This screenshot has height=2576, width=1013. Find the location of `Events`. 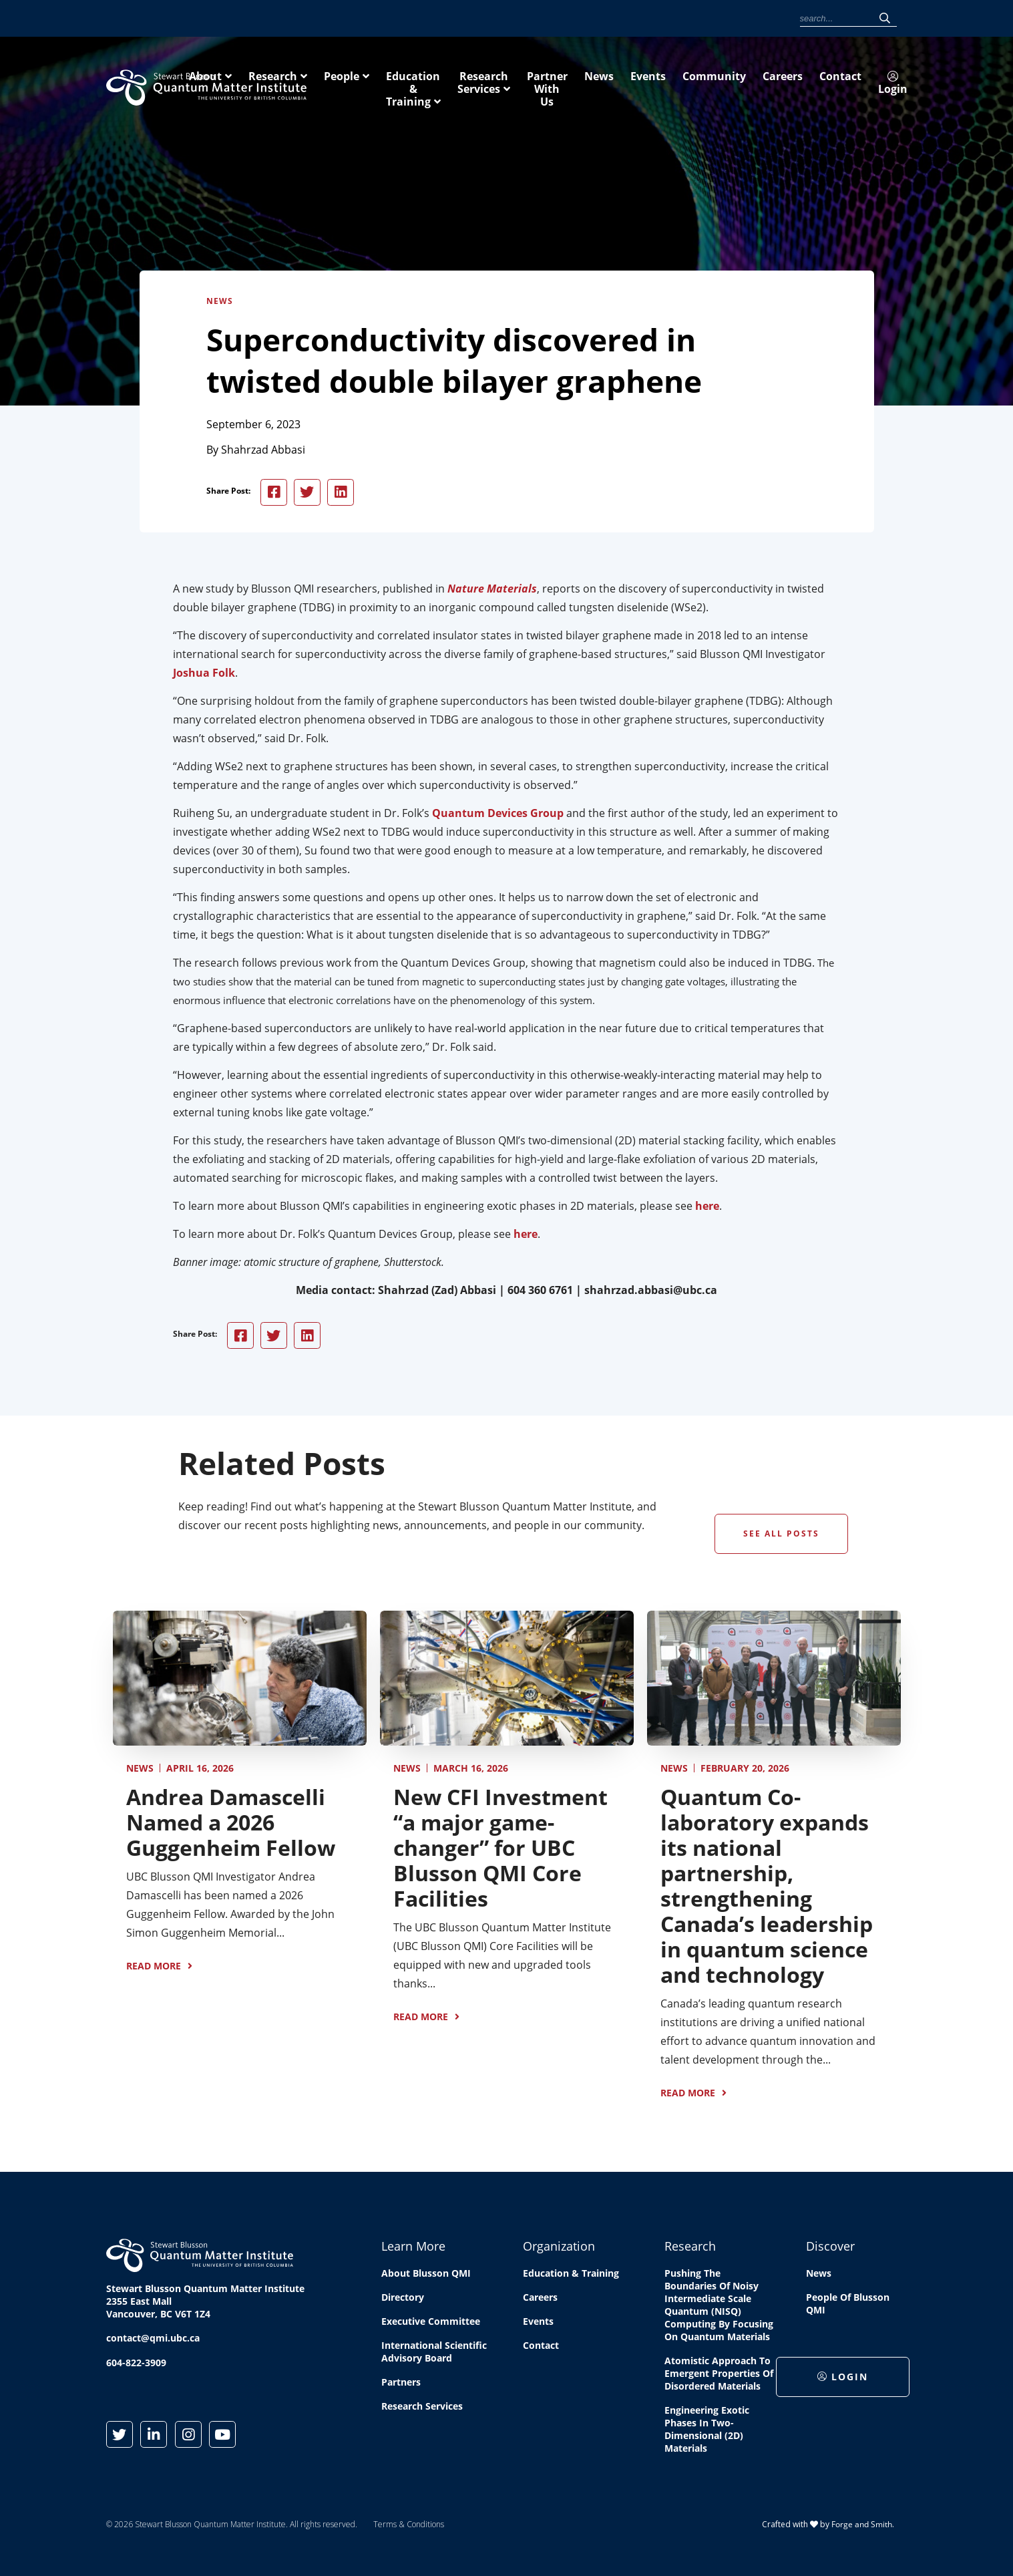

Events is located at coordinates (590, 19).